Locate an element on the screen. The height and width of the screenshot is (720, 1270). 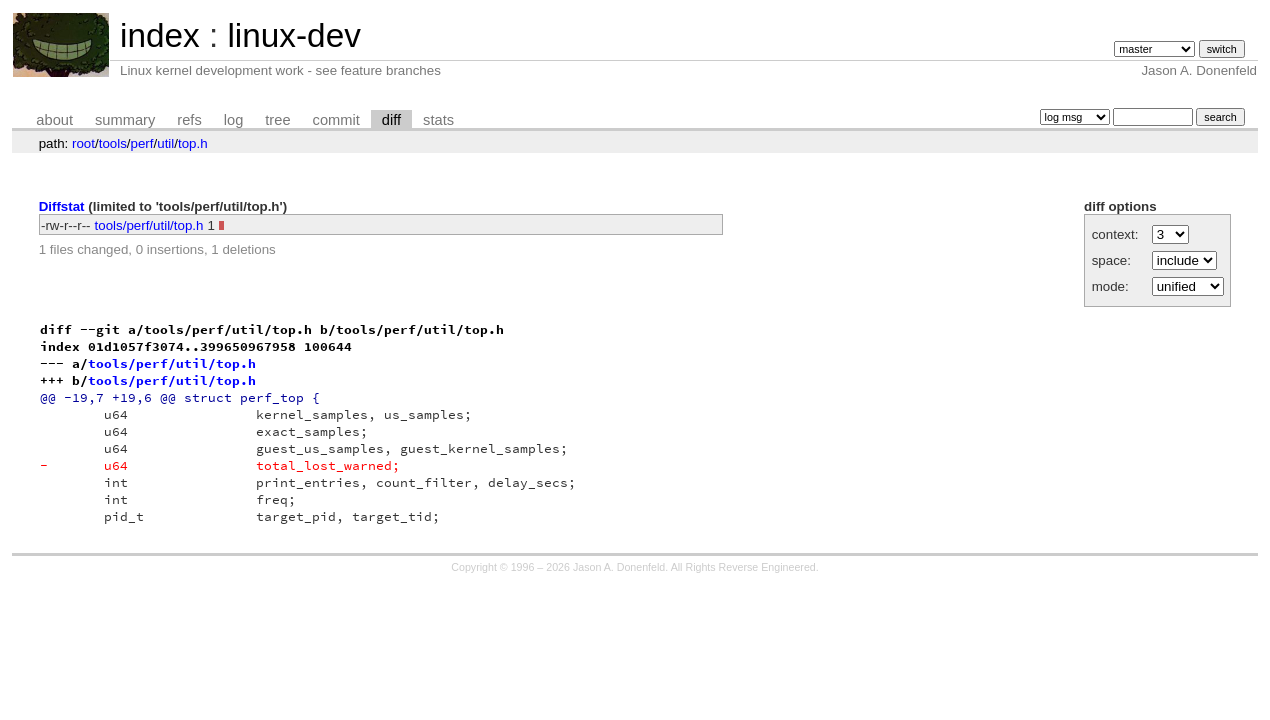
about is located at coordinates (54, 120).